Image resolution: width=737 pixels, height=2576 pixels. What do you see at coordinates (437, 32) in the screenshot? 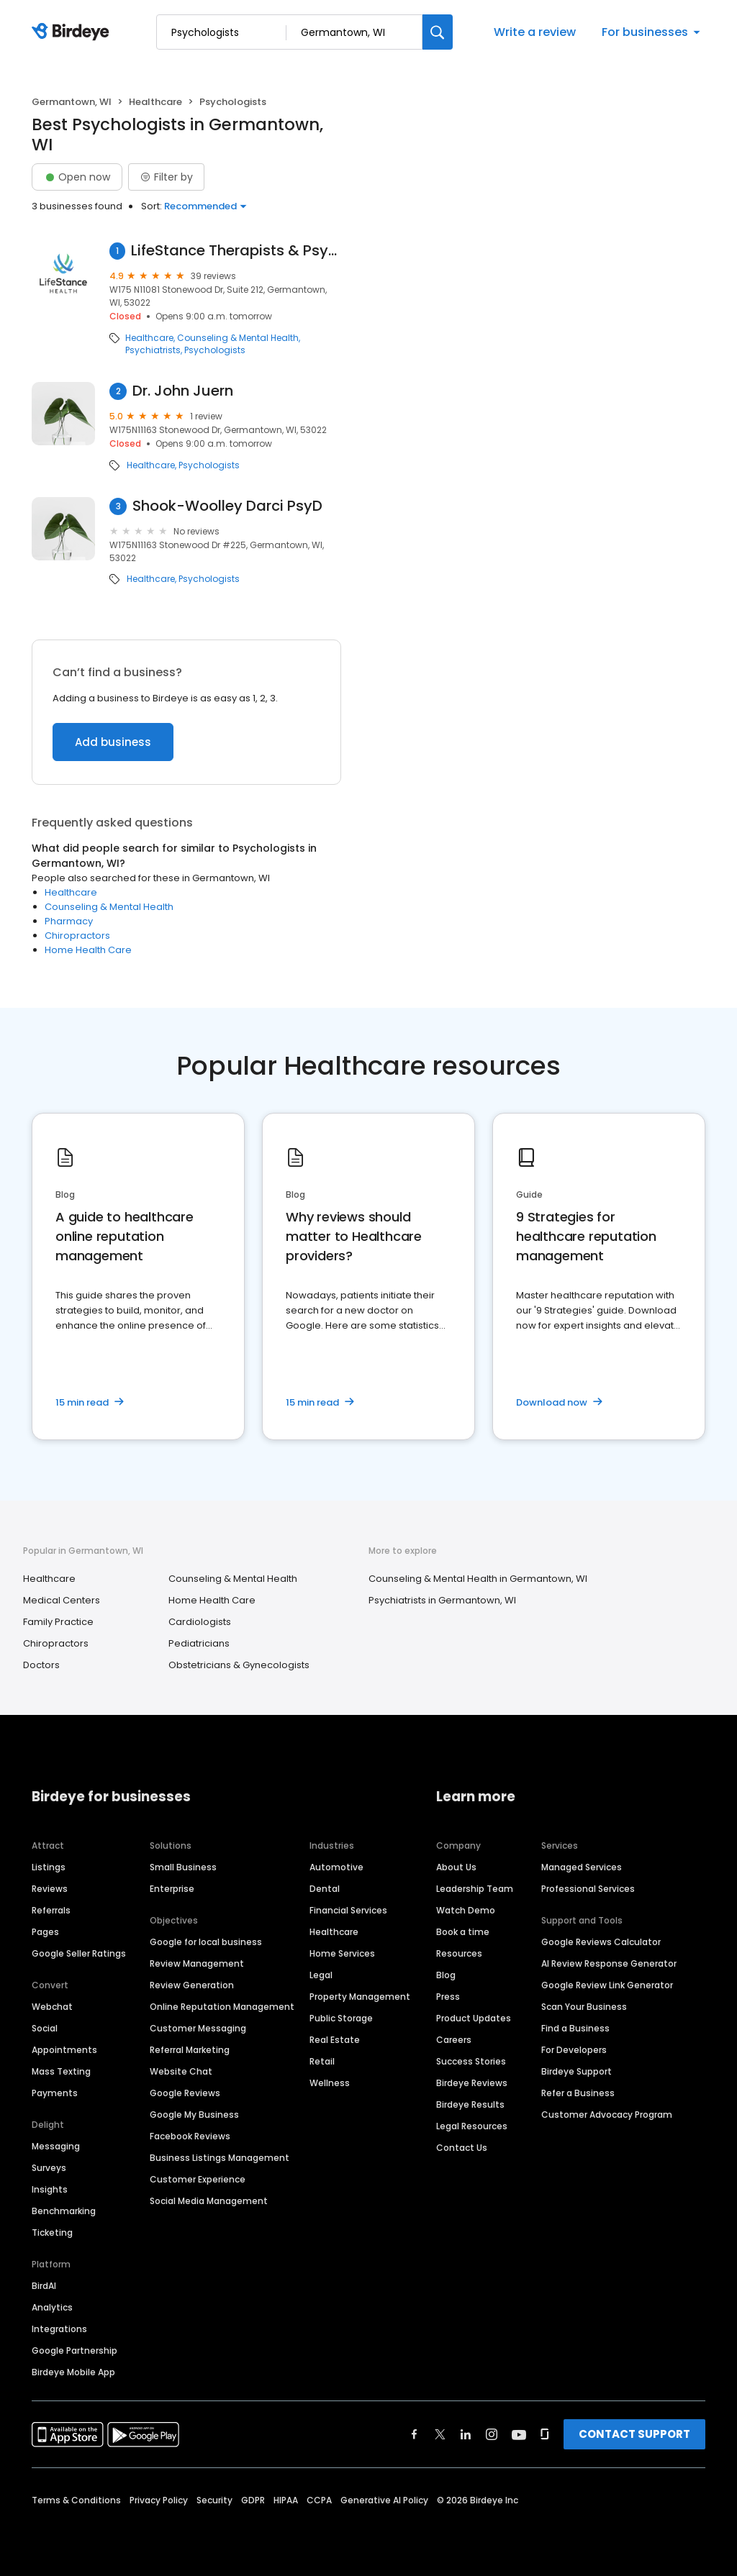
I see `[Search]` at bounding box center [437, 32].